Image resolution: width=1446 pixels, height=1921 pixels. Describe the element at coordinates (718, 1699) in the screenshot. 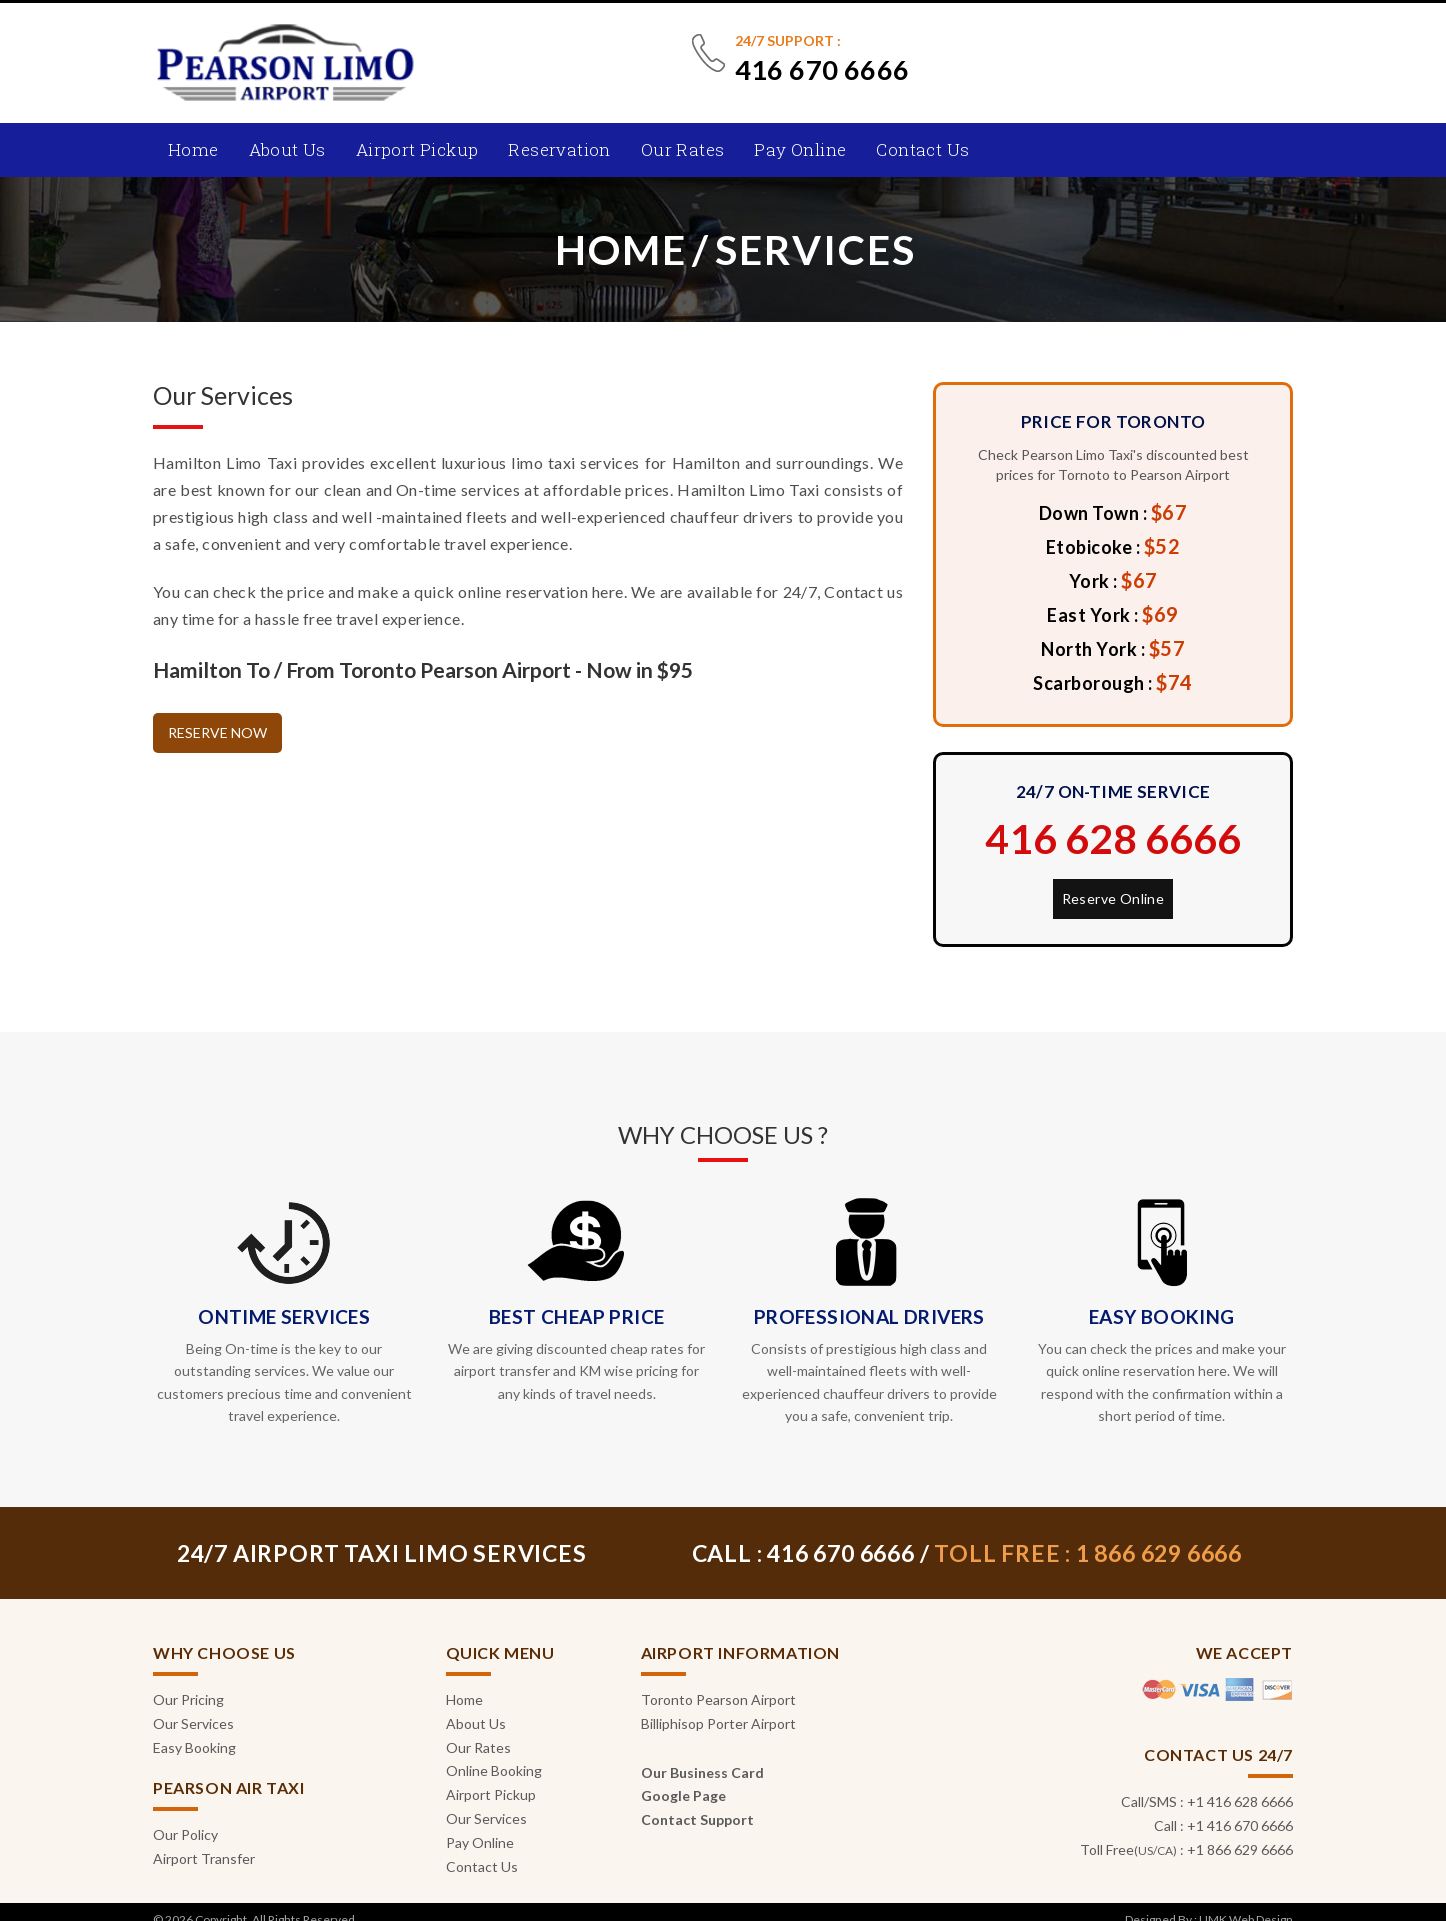

I see `Toronto Pearson Airport` at that location.